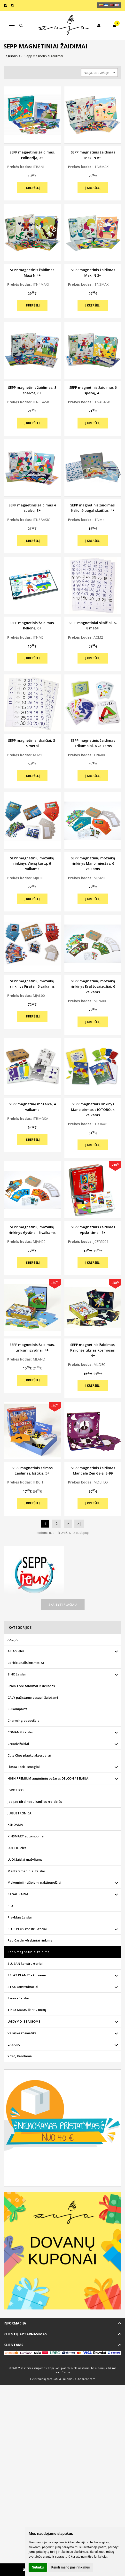 Image resolution: width=125 pixels, height=2576 pixels. What do you see at coordinates (34, 1882) in the screenshot?
I see `Mokomieji nešiojami naktipuodžiai` at bounding box center [34, 1882].